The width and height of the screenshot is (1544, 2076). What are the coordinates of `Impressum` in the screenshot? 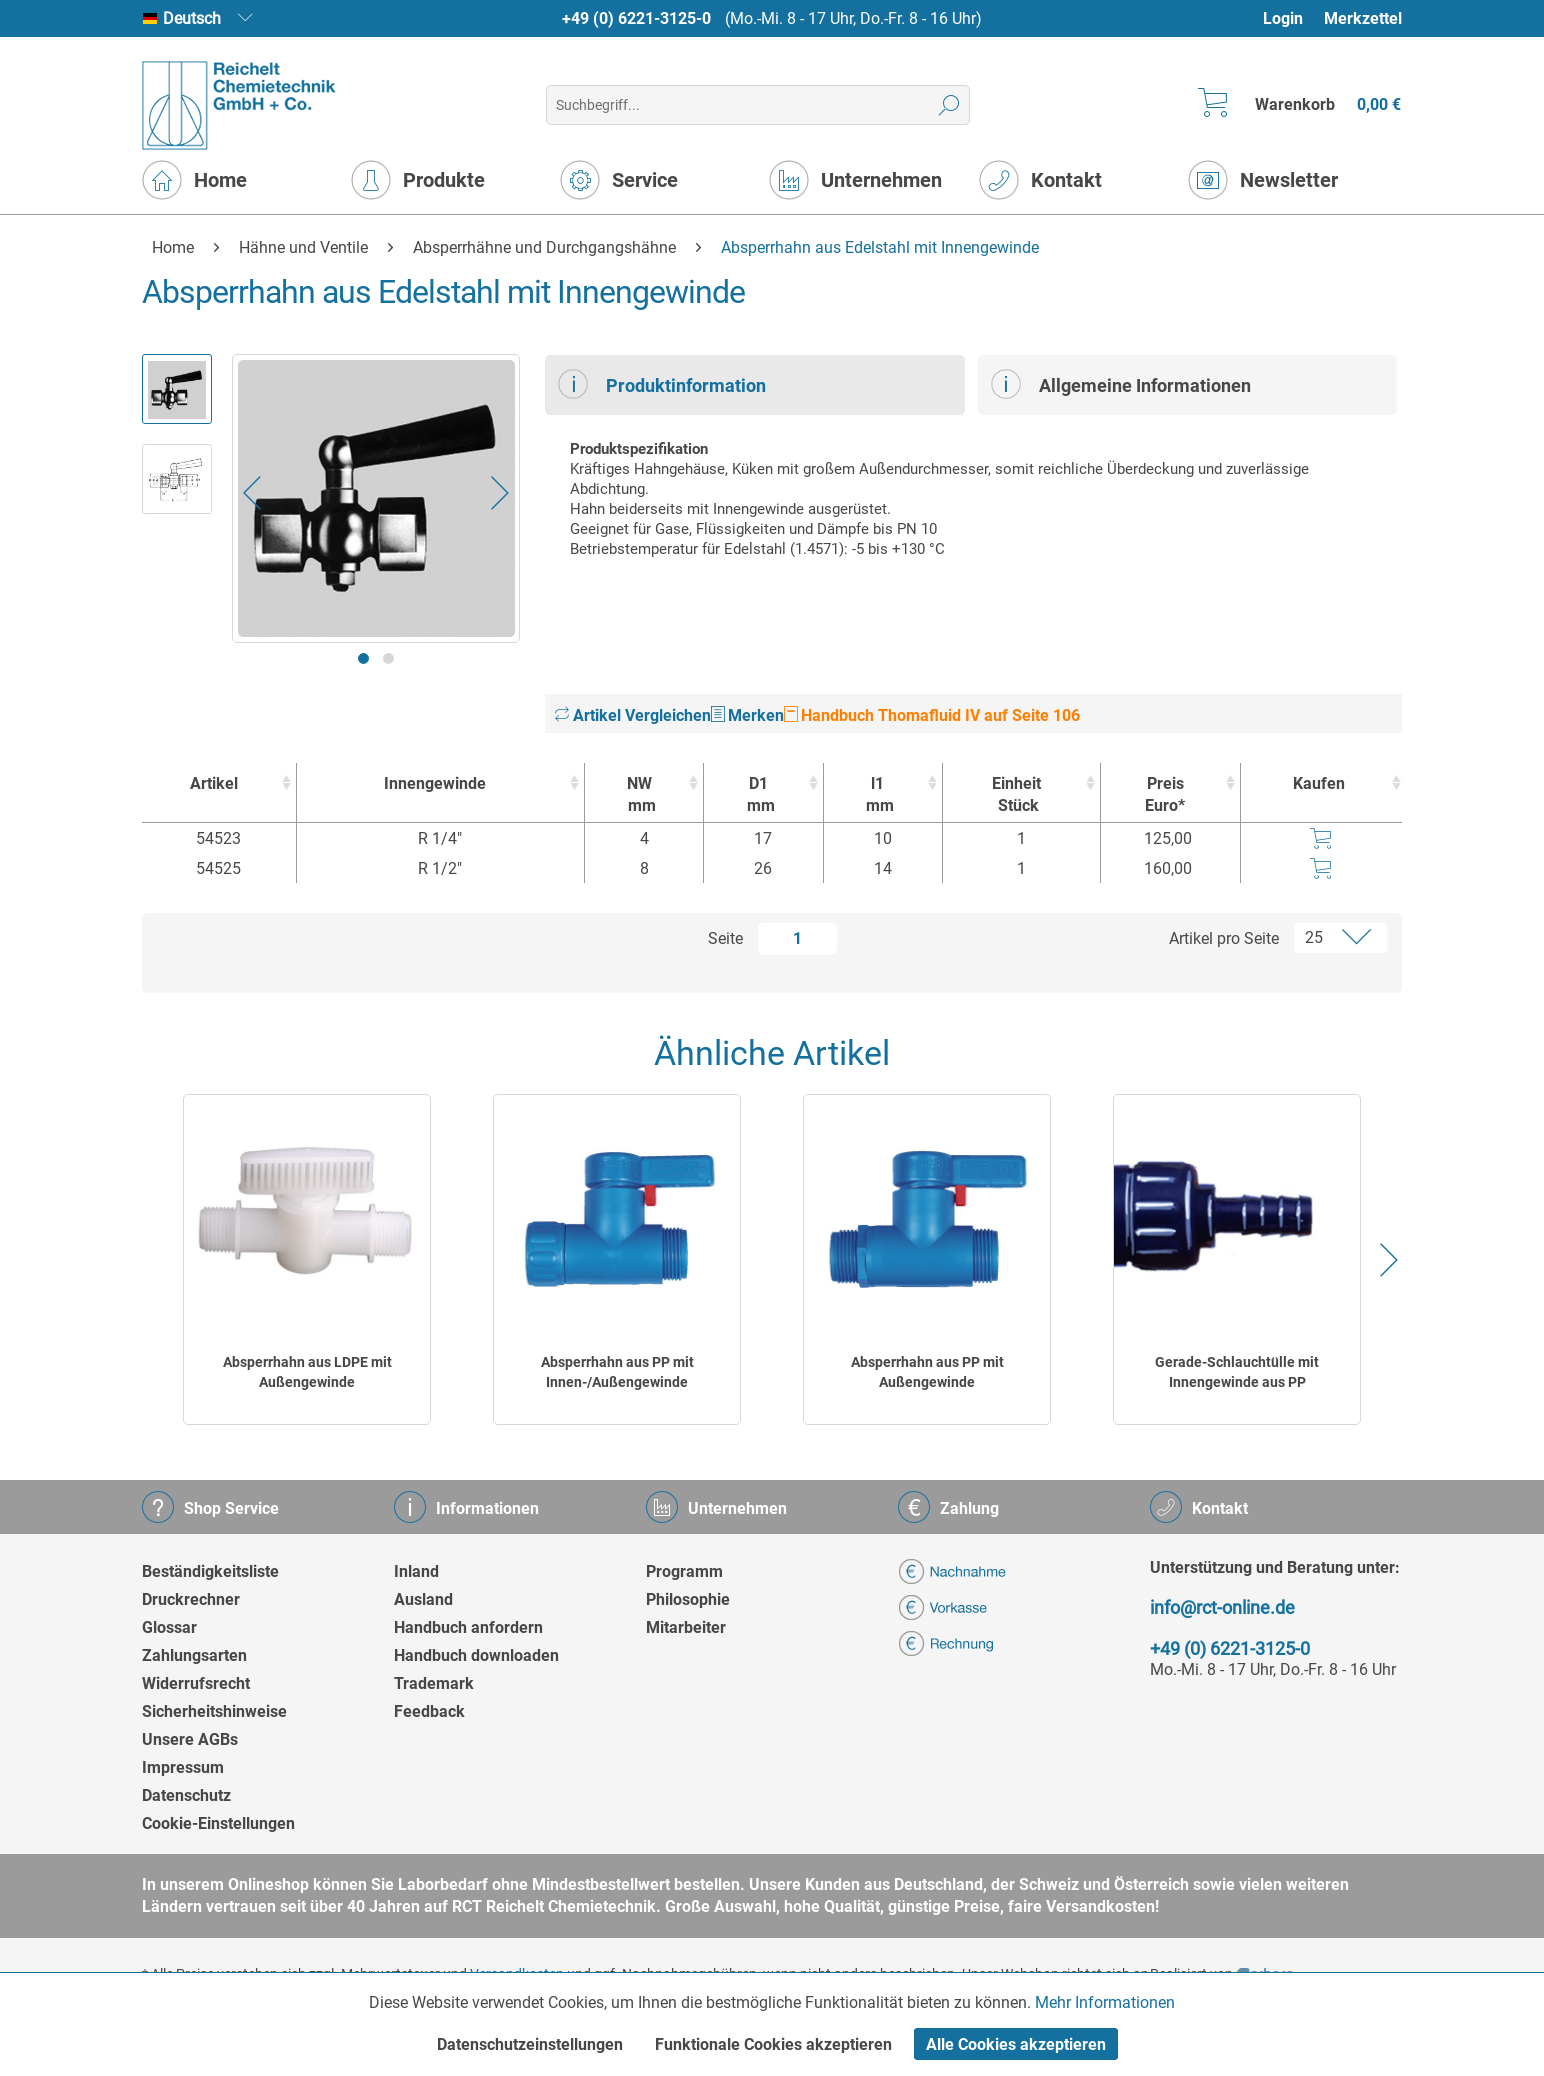 It's located at (183, 1767).